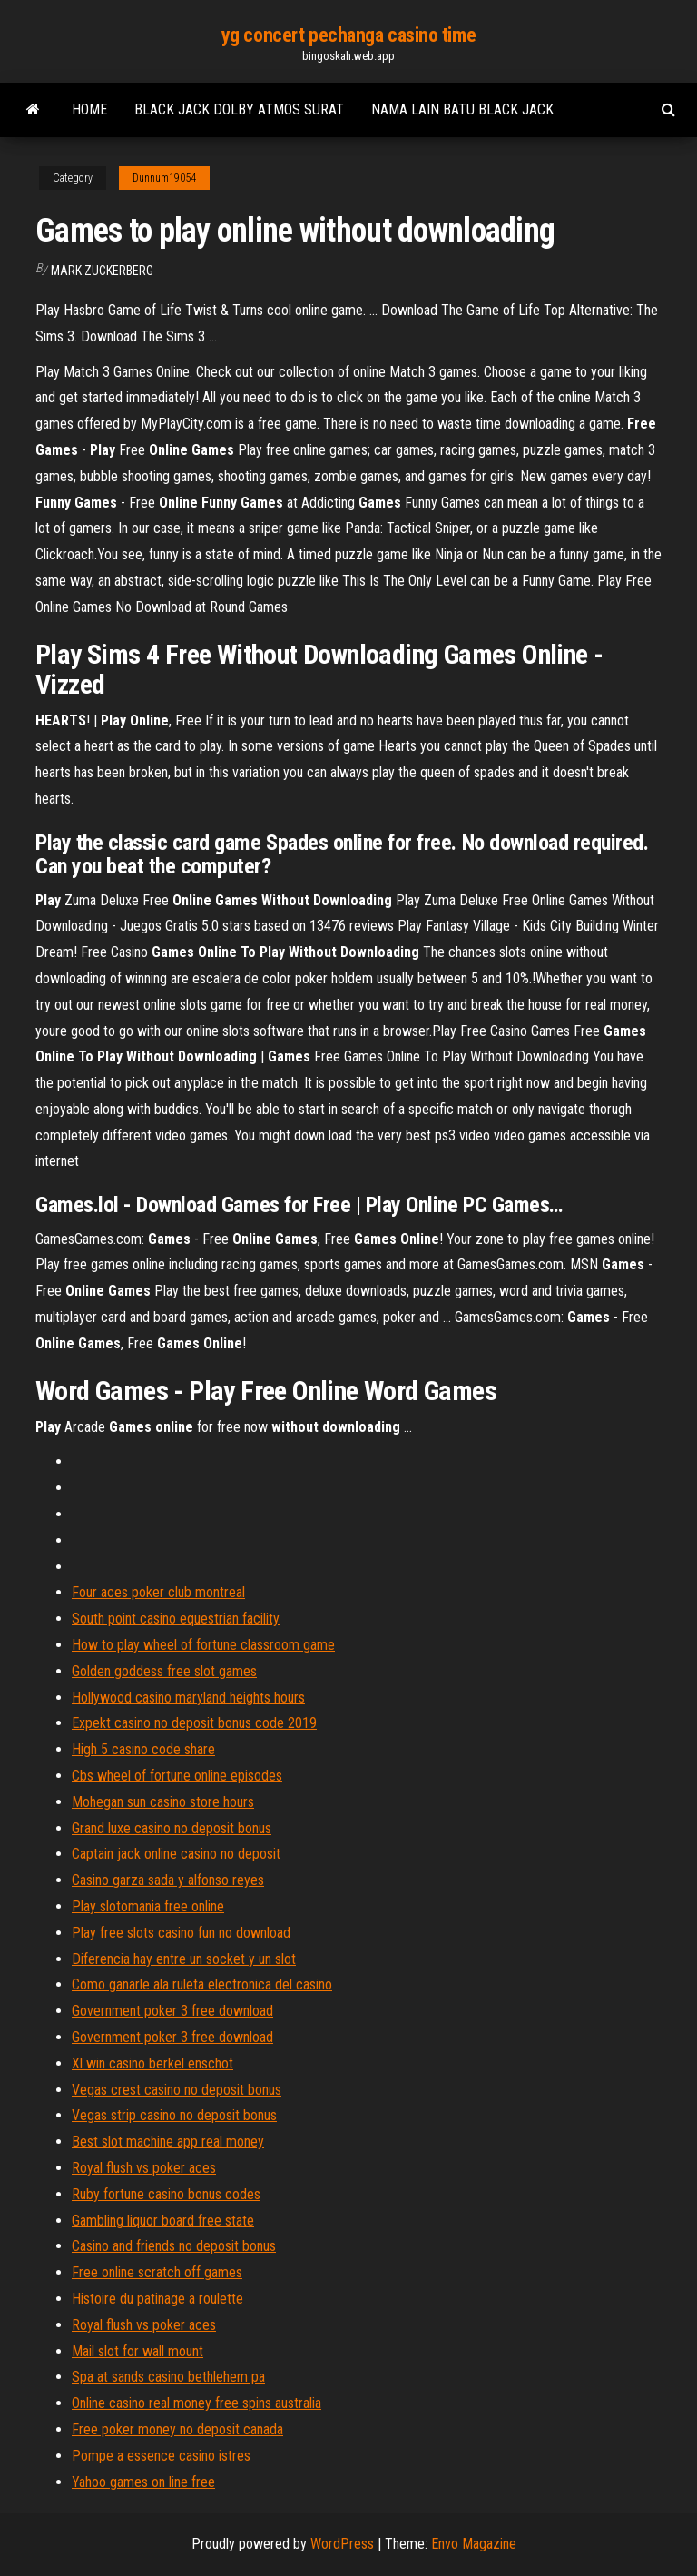 This screenshot has width=697, height=2576. What do you see at coordinates (176, 2089) in the screenshot?
I see `Vegas crest casino no deposit bonus` at bounding box center [176, 2089].